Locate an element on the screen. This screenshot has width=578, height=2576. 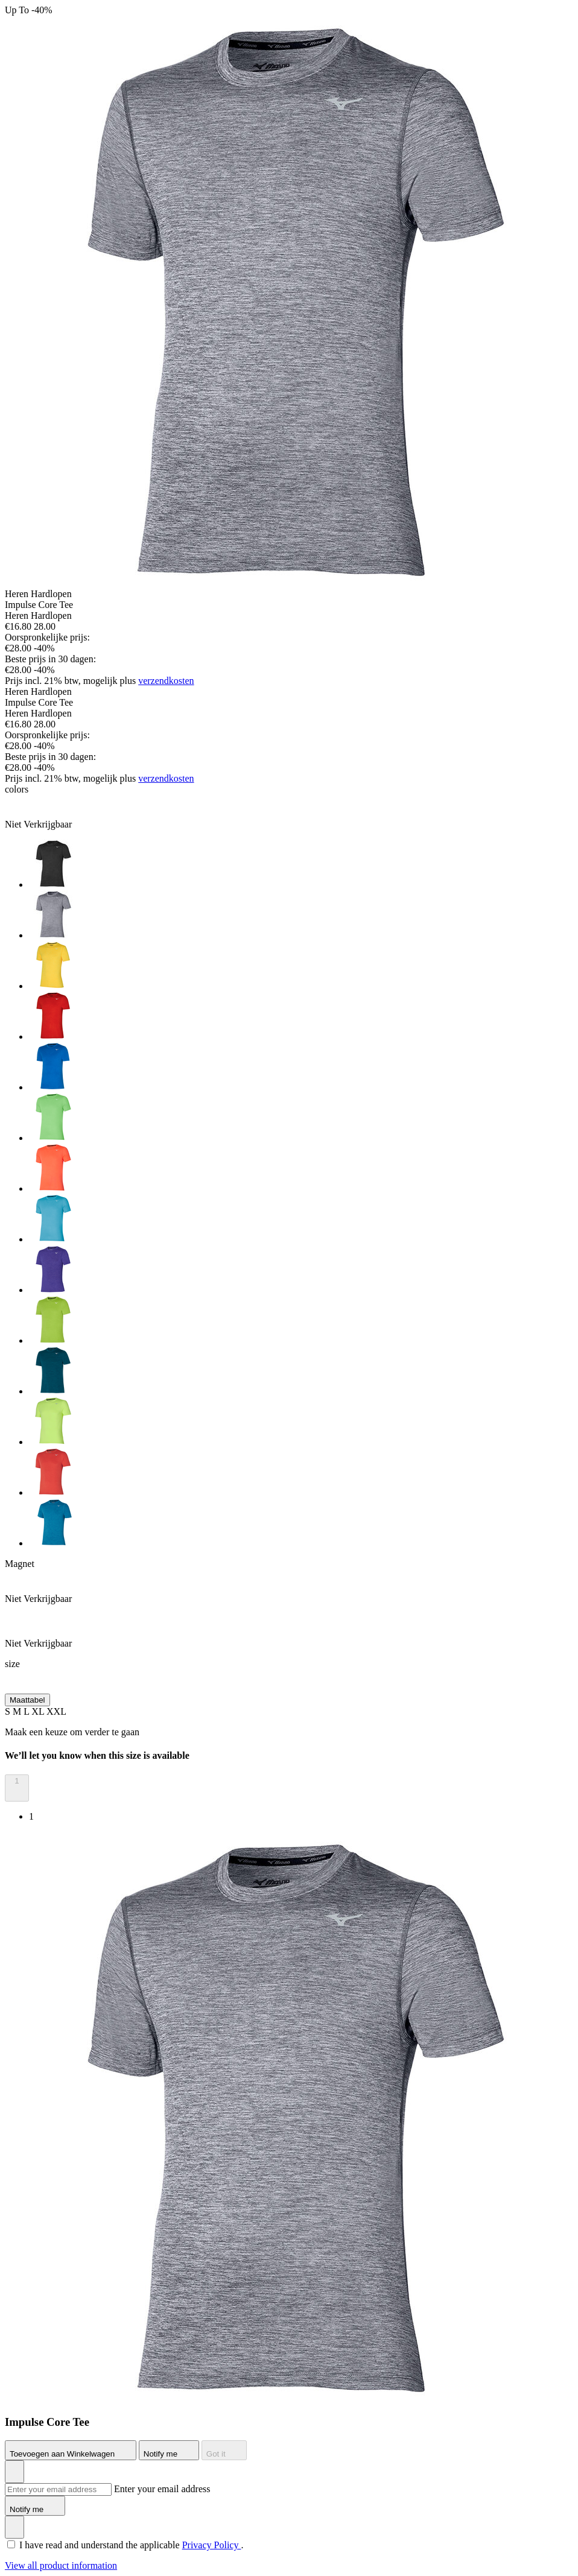
I have read and understand the applicable . is located at coordinates (131, 2545).